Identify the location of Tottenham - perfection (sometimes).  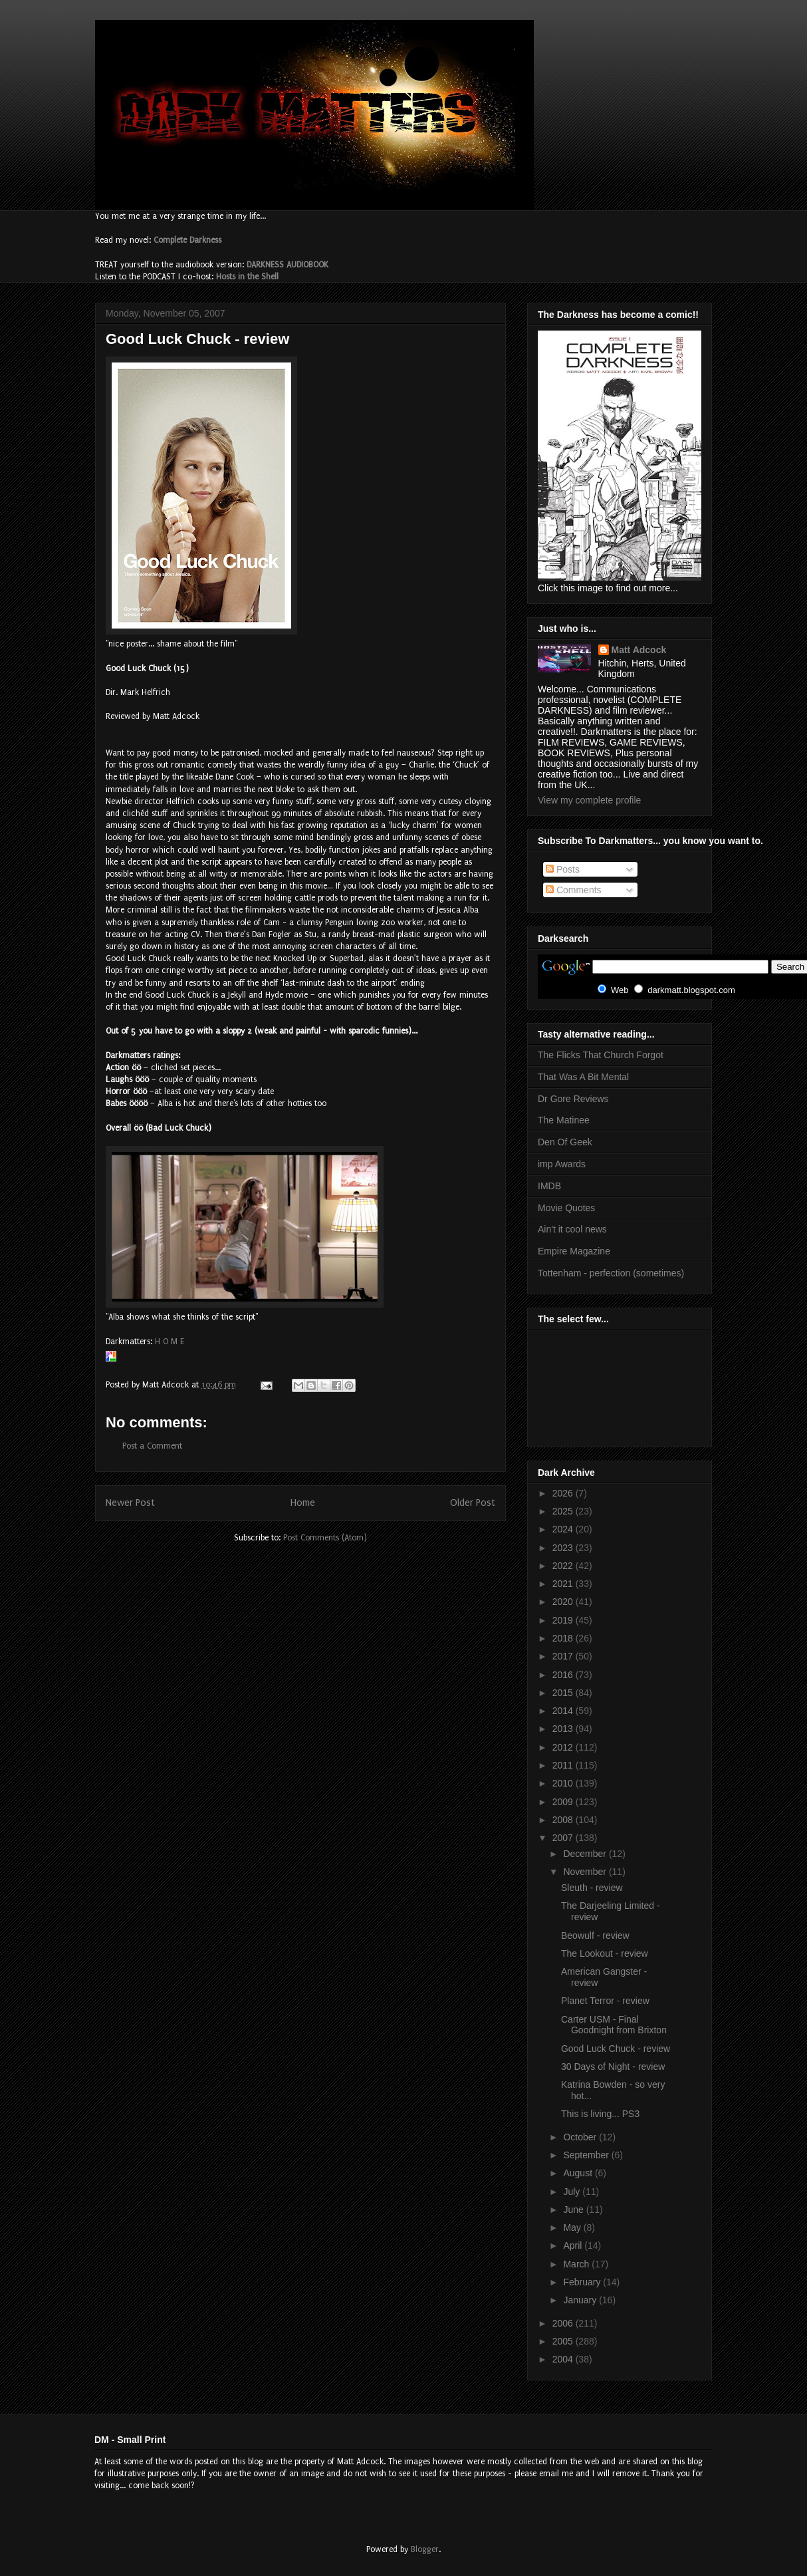
(611, 1273).